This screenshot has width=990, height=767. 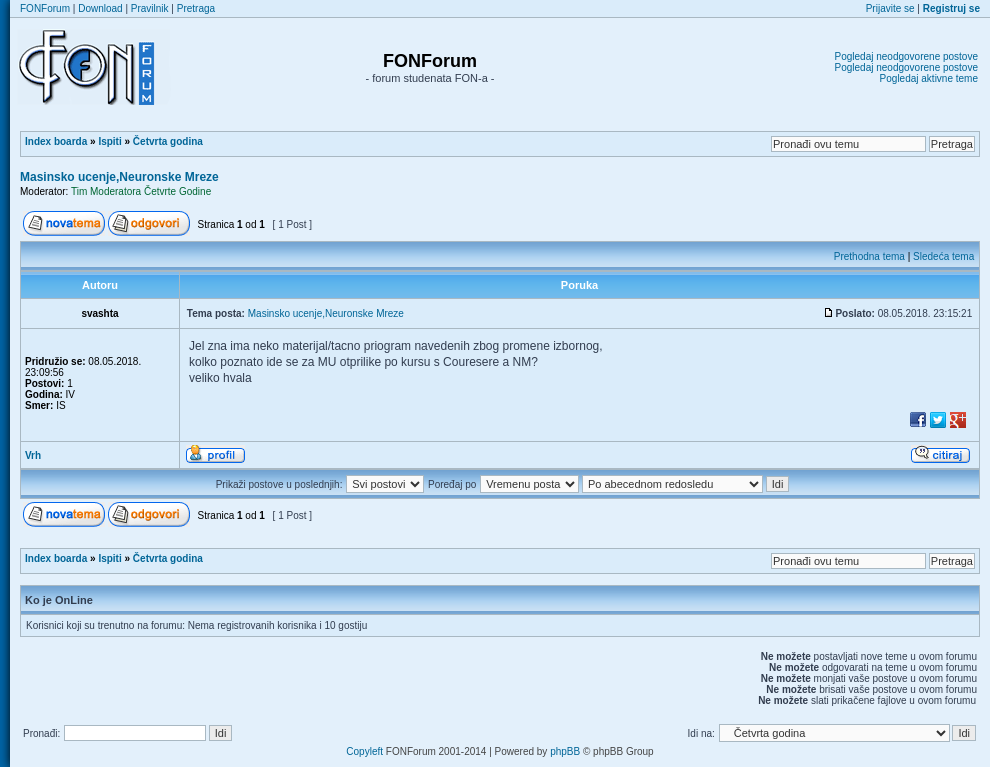 What do you see at coordinates (890, 8) in the screenshot?
I see `Prijavite se` at bounding box center [890, 8].